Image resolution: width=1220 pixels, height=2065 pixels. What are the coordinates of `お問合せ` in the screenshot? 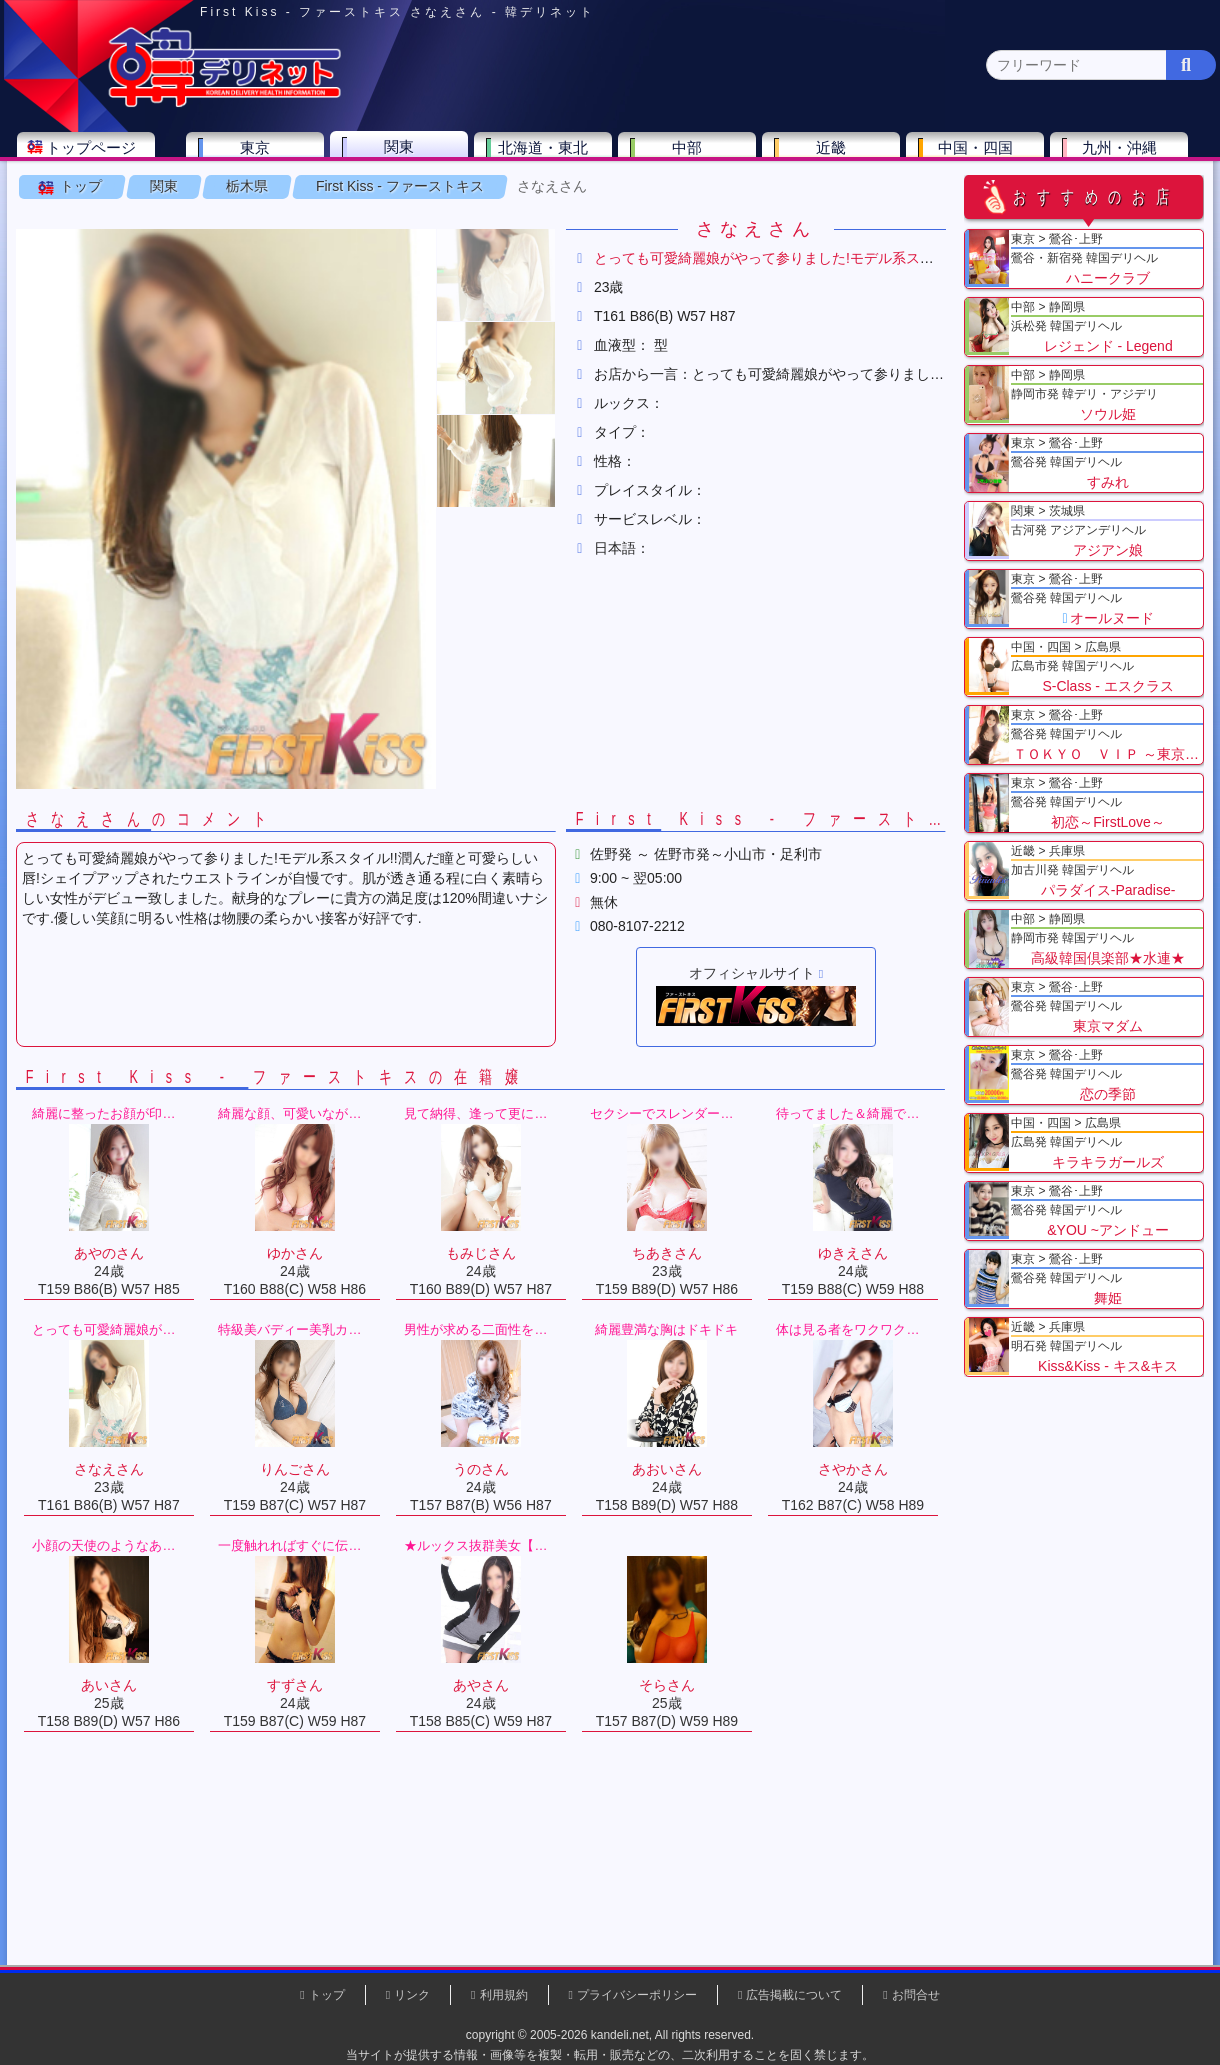 It's located at (916, 1995).